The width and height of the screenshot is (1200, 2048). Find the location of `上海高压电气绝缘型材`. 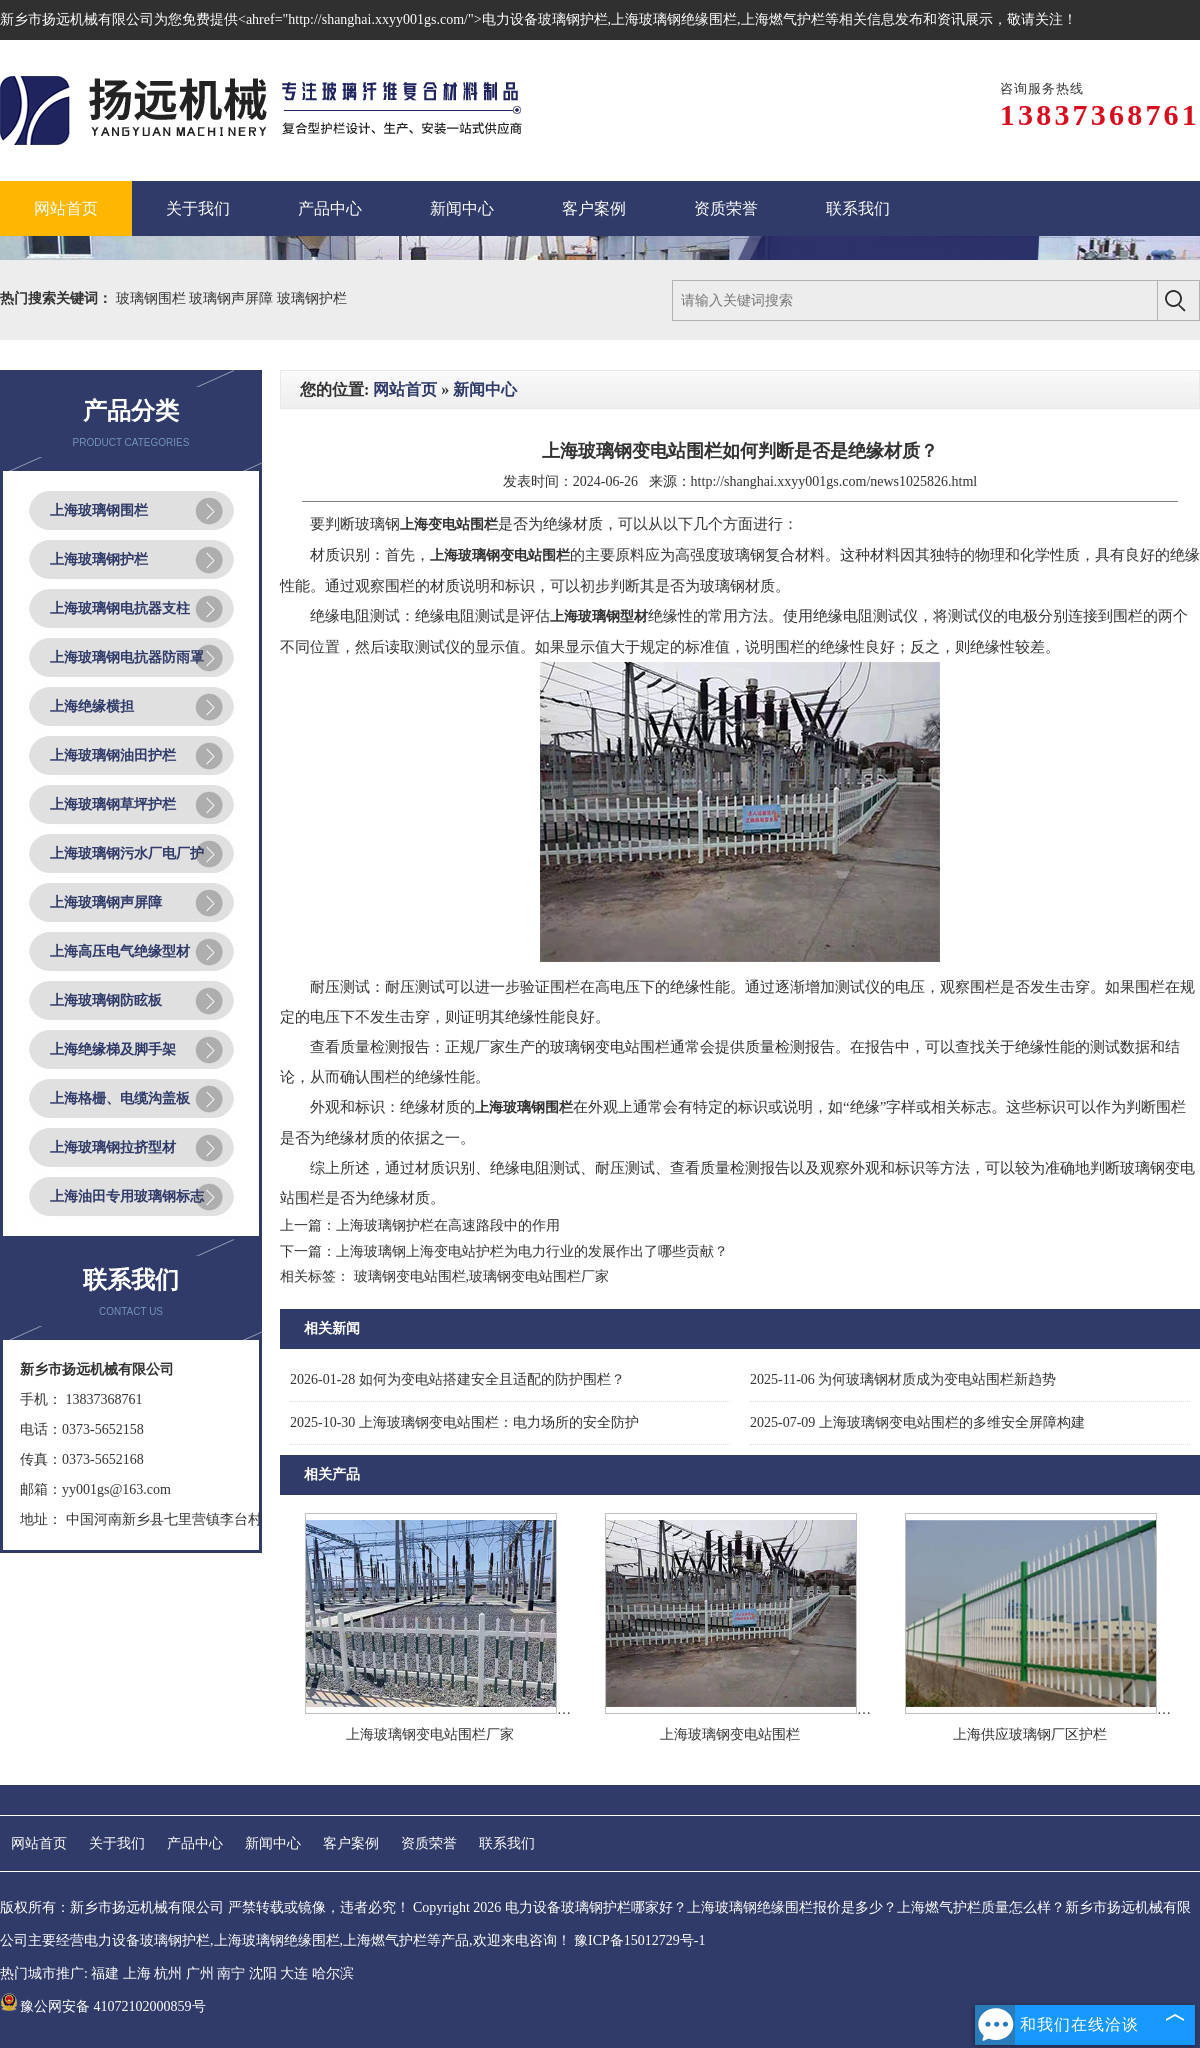

上海高压电气绝缘型材 is located at coordinates (120, 951).